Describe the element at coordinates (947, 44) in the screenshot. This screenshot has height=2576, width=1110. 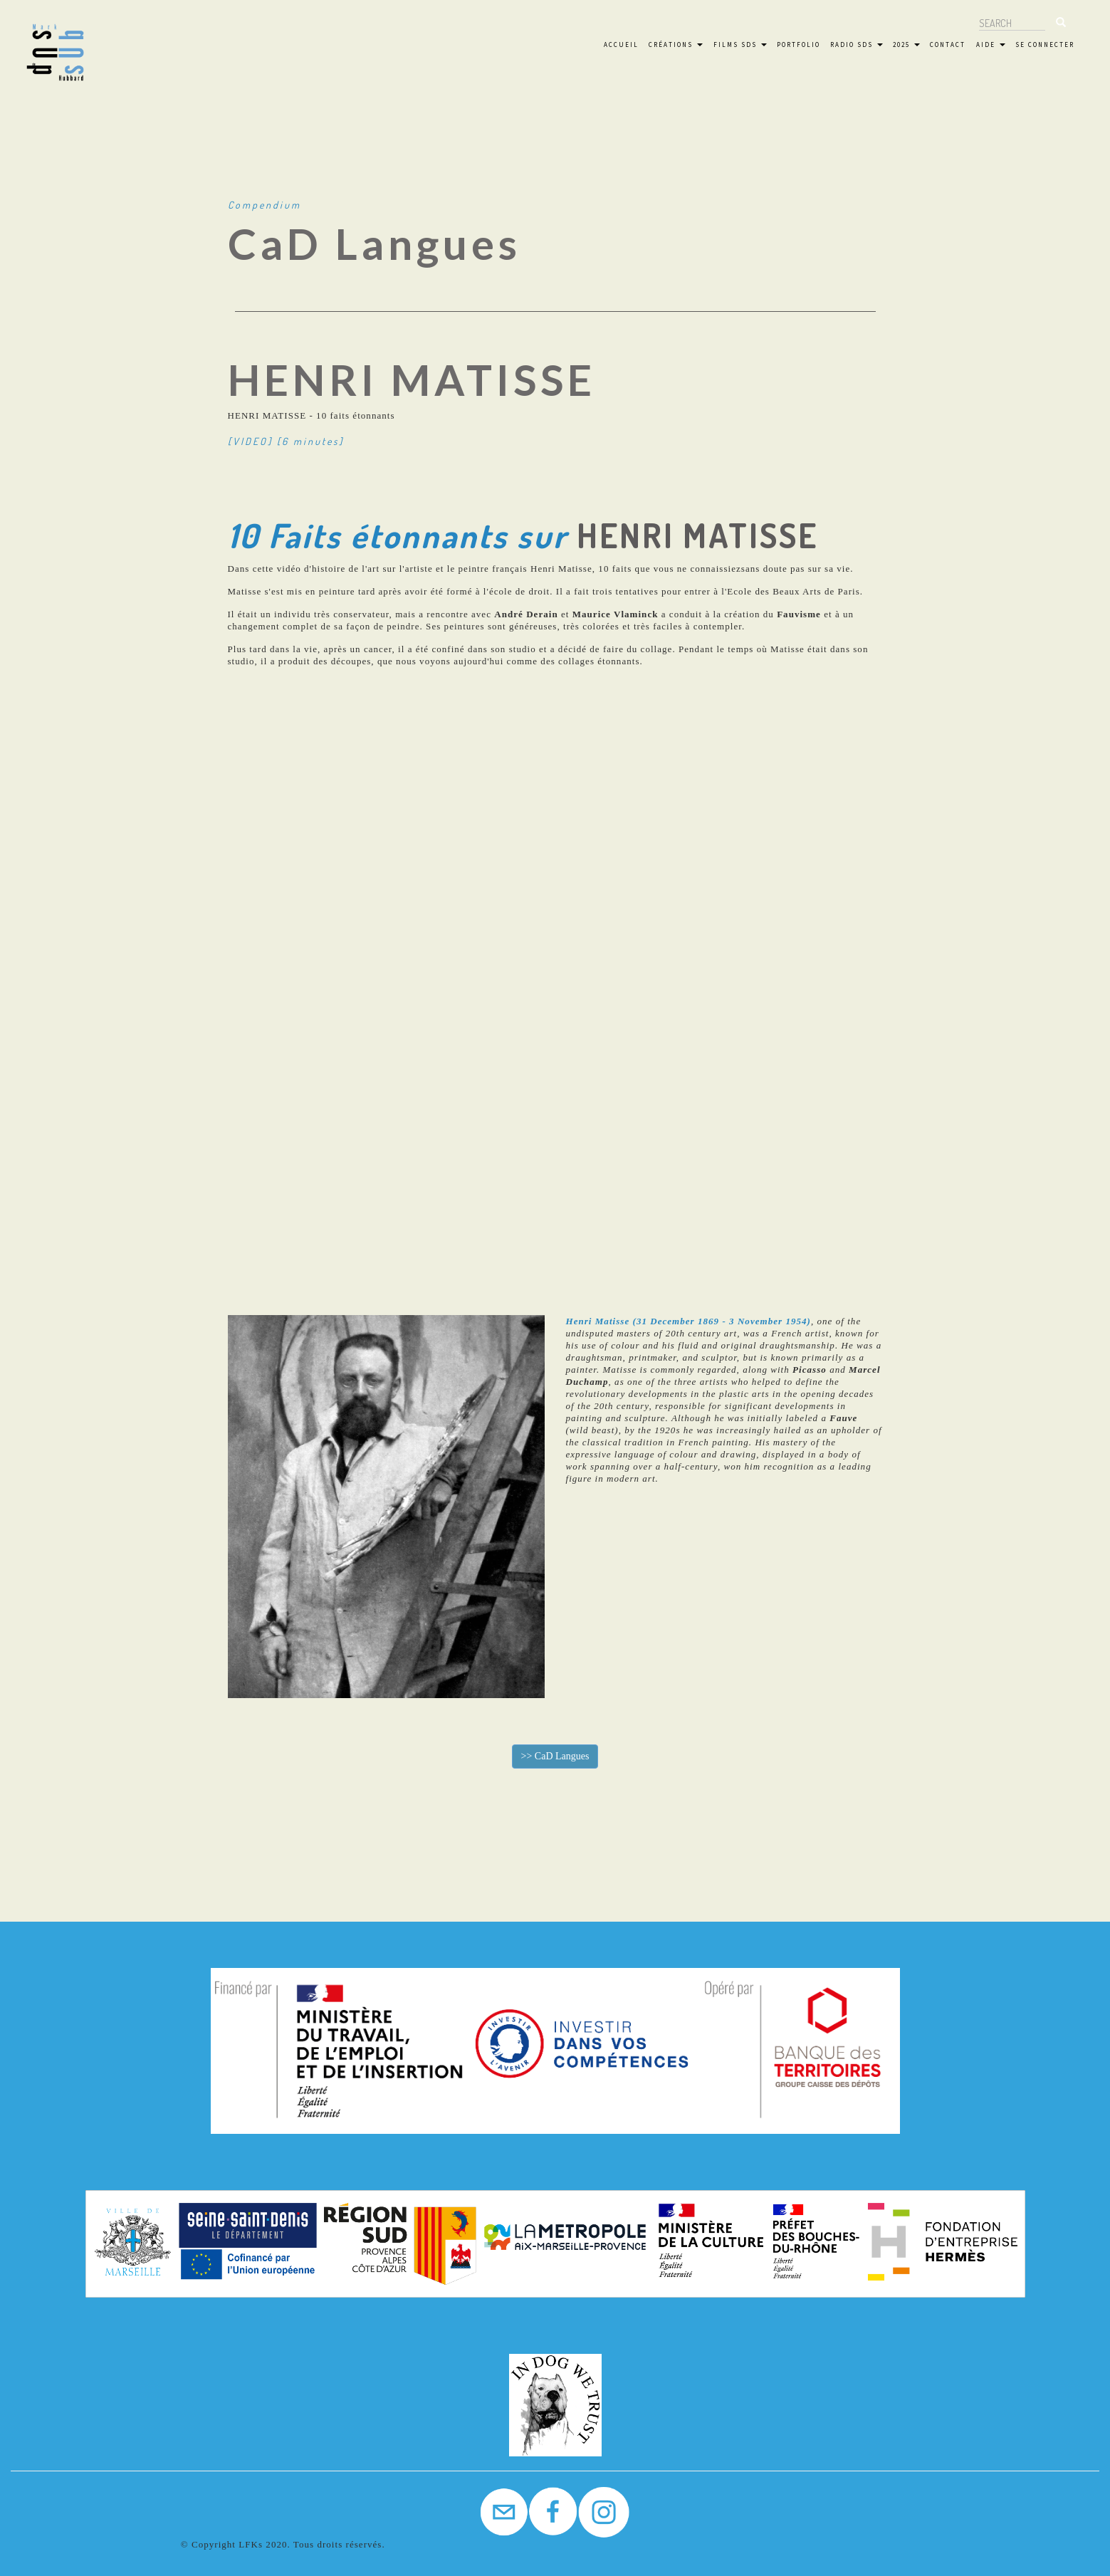
I see `Contact` at that location.